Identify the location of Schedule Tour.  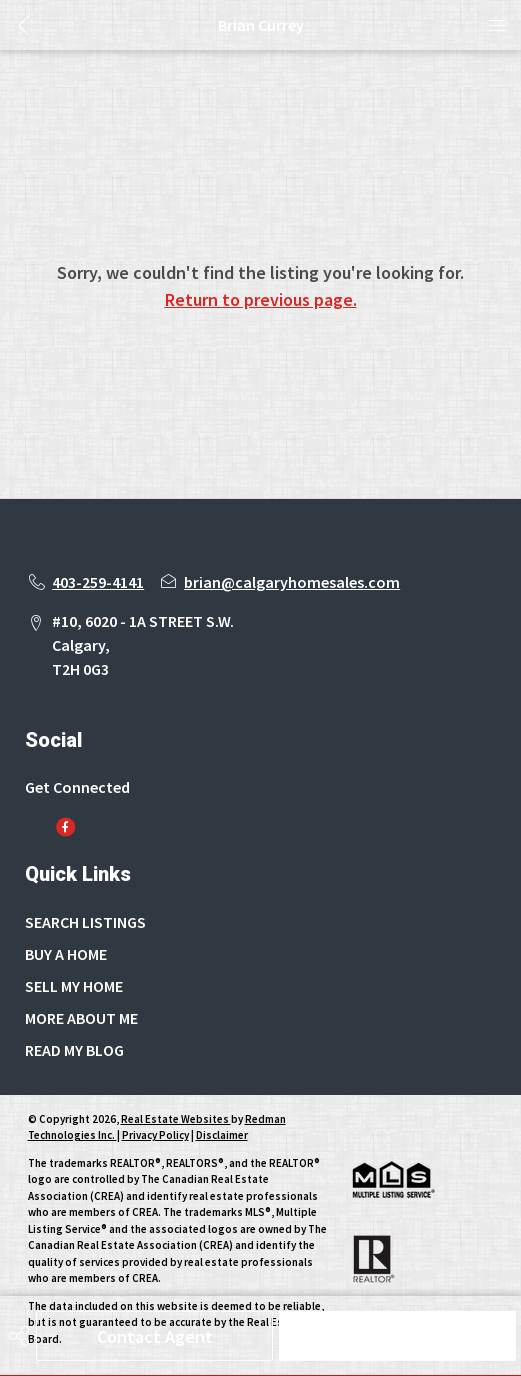
(398, 1336).